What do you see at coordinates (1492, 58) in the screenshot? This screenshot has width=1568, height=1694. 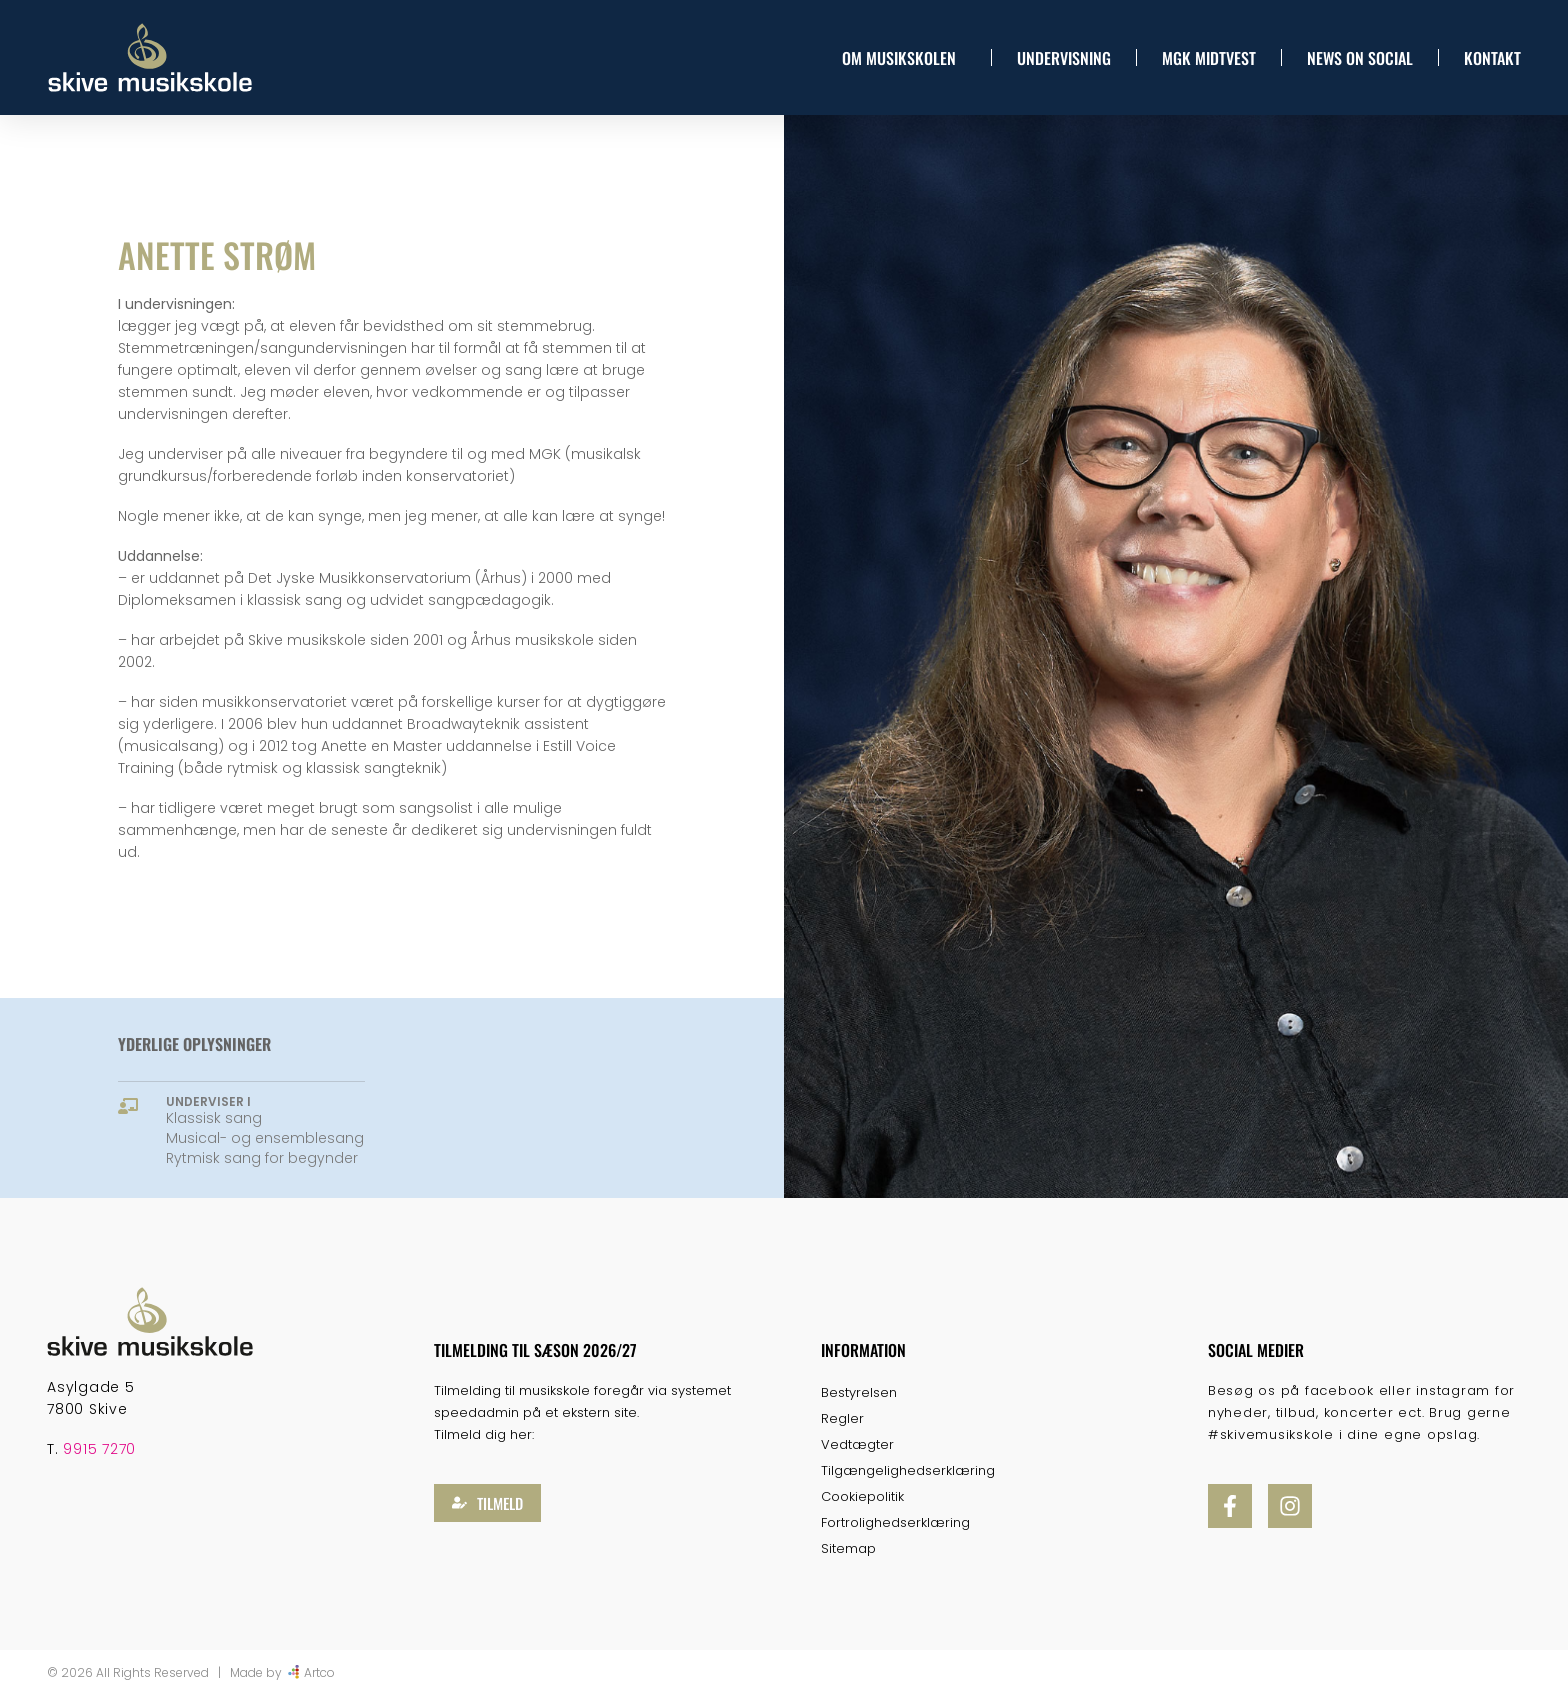 I see `Kontakt` at bounding box center [1492, 58].